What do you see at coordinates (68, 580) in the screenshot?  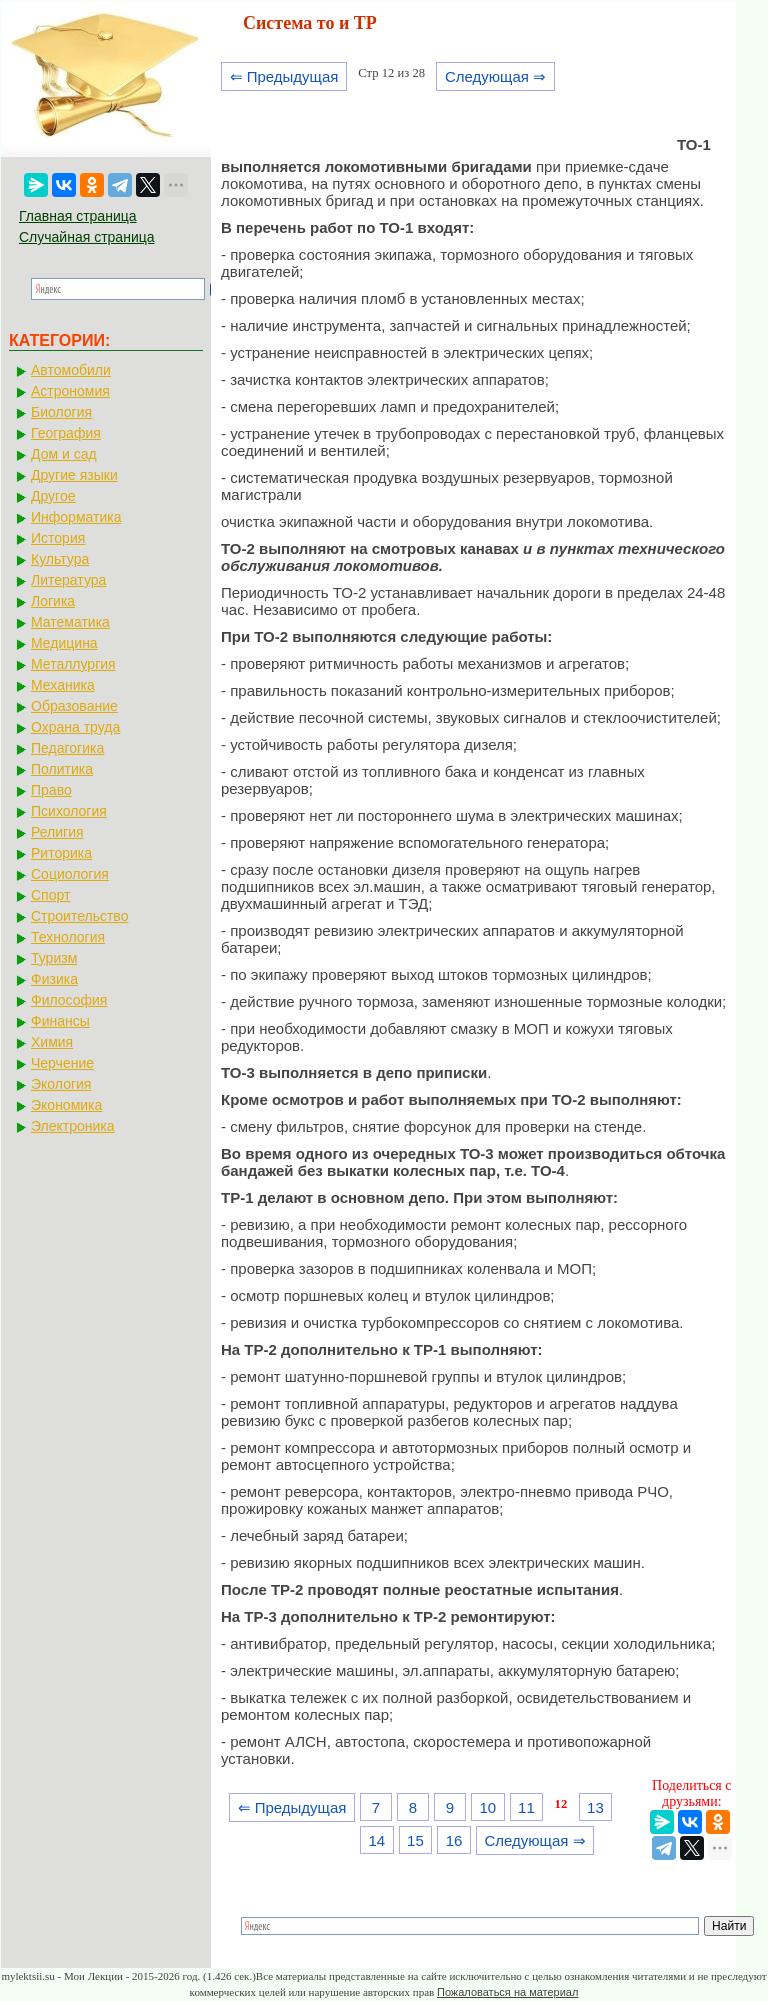 I see `Литература` at bounding box center [68, 580].